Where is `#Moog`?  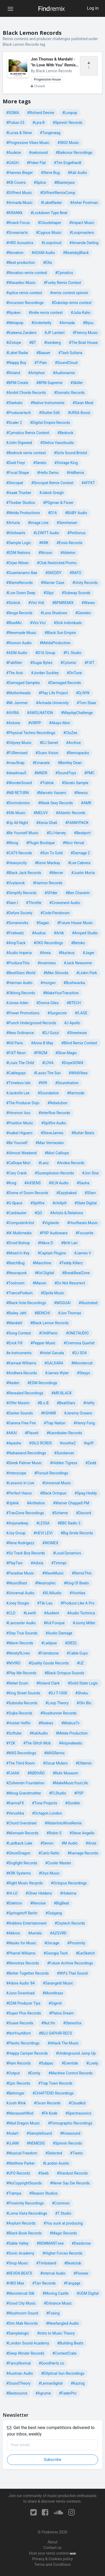
#Moog is located at coordinates (12, 843).